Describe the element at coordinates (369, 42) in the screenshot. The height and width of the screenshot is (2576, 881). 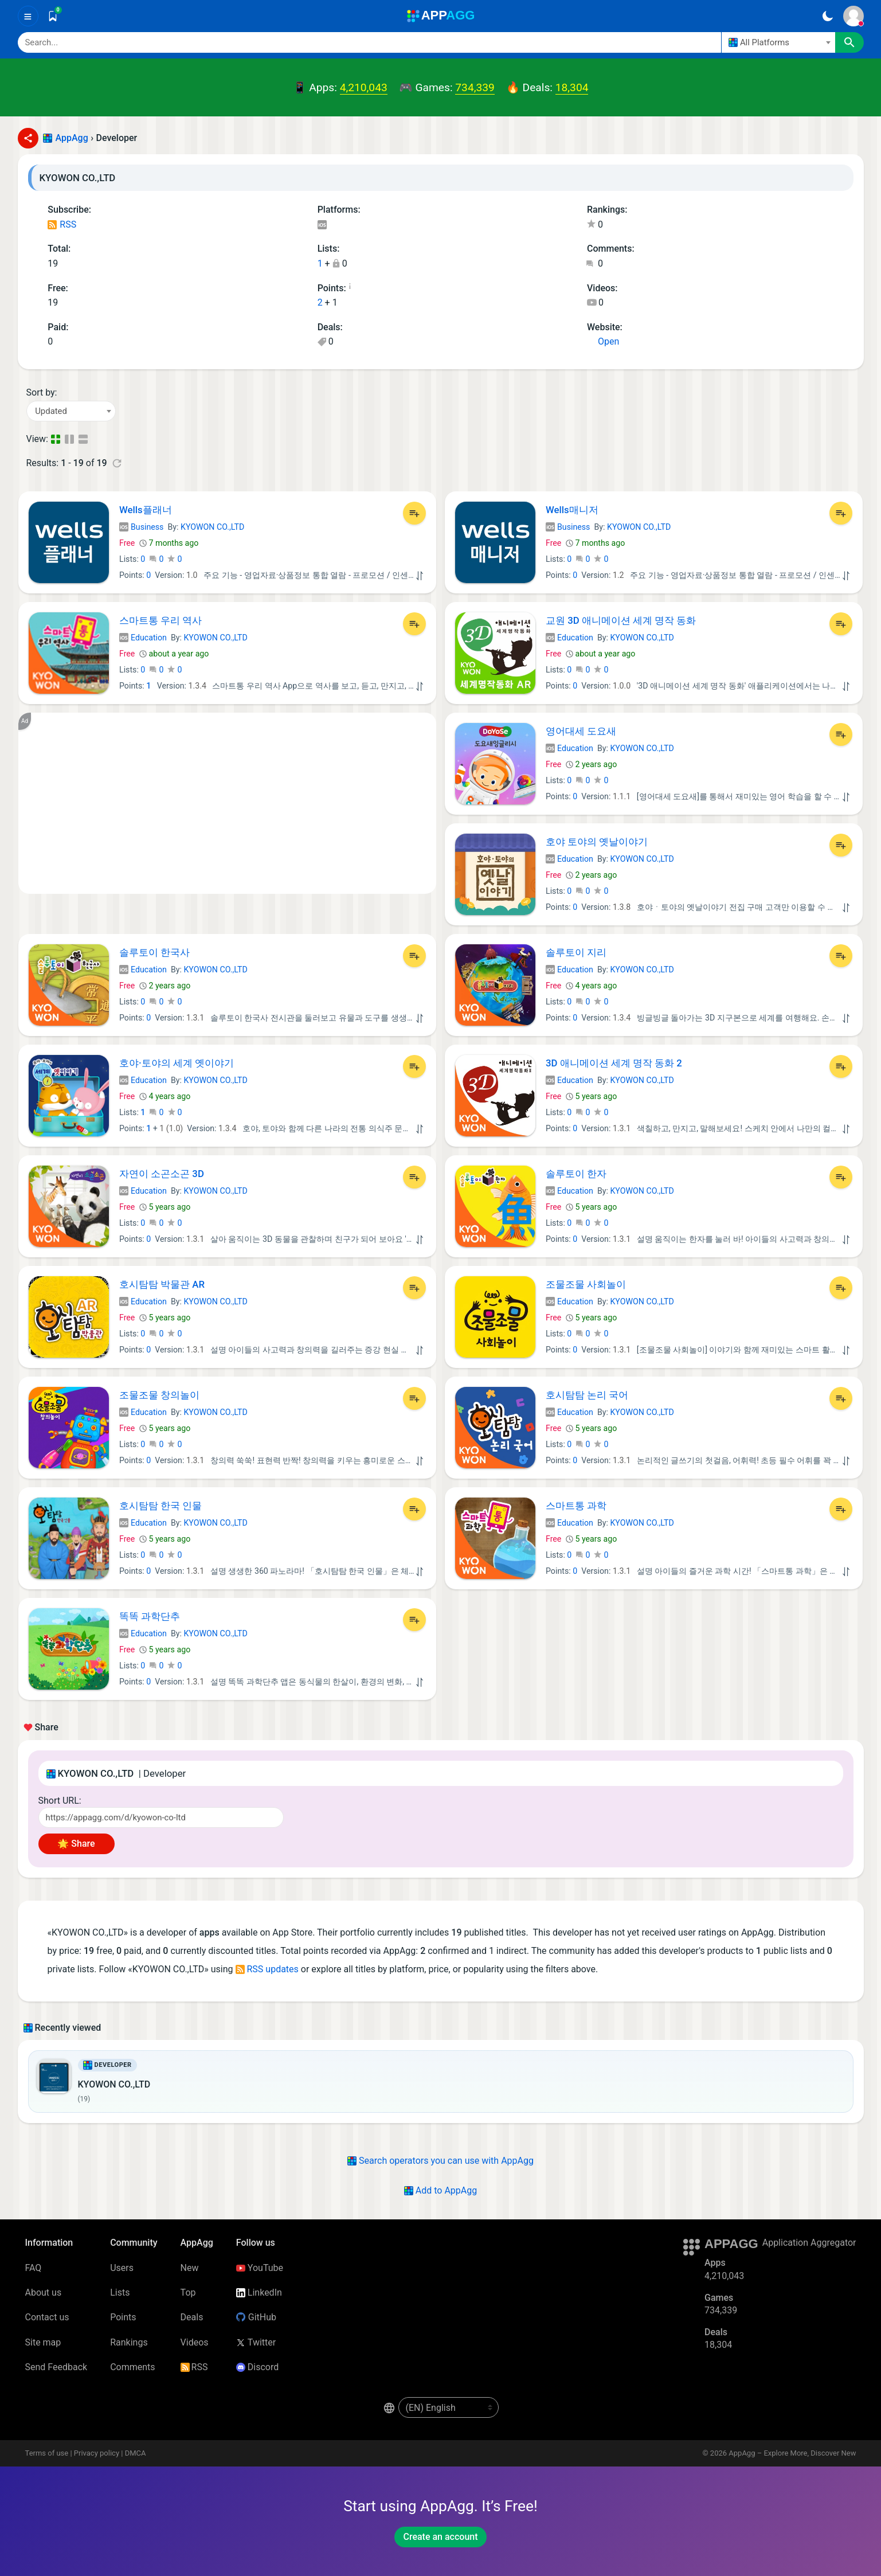
I see `[Search]` at that location.